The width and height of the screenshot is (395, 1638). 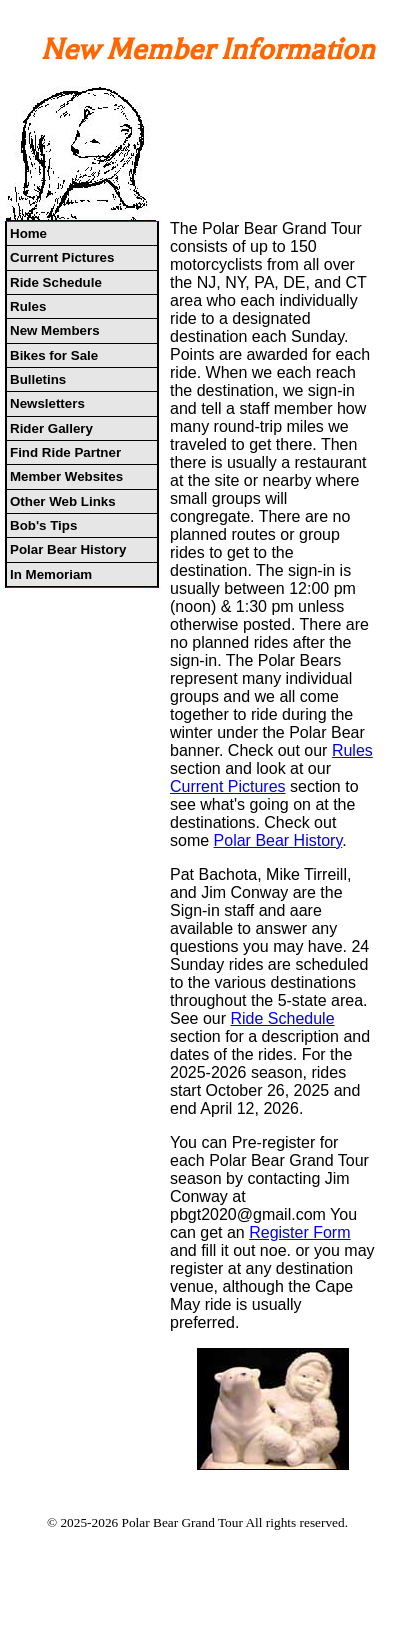 What do you see at coordinates (68, 549) in the screenshot?
I see `Polar Bear History` at bounding box center [68, 549].